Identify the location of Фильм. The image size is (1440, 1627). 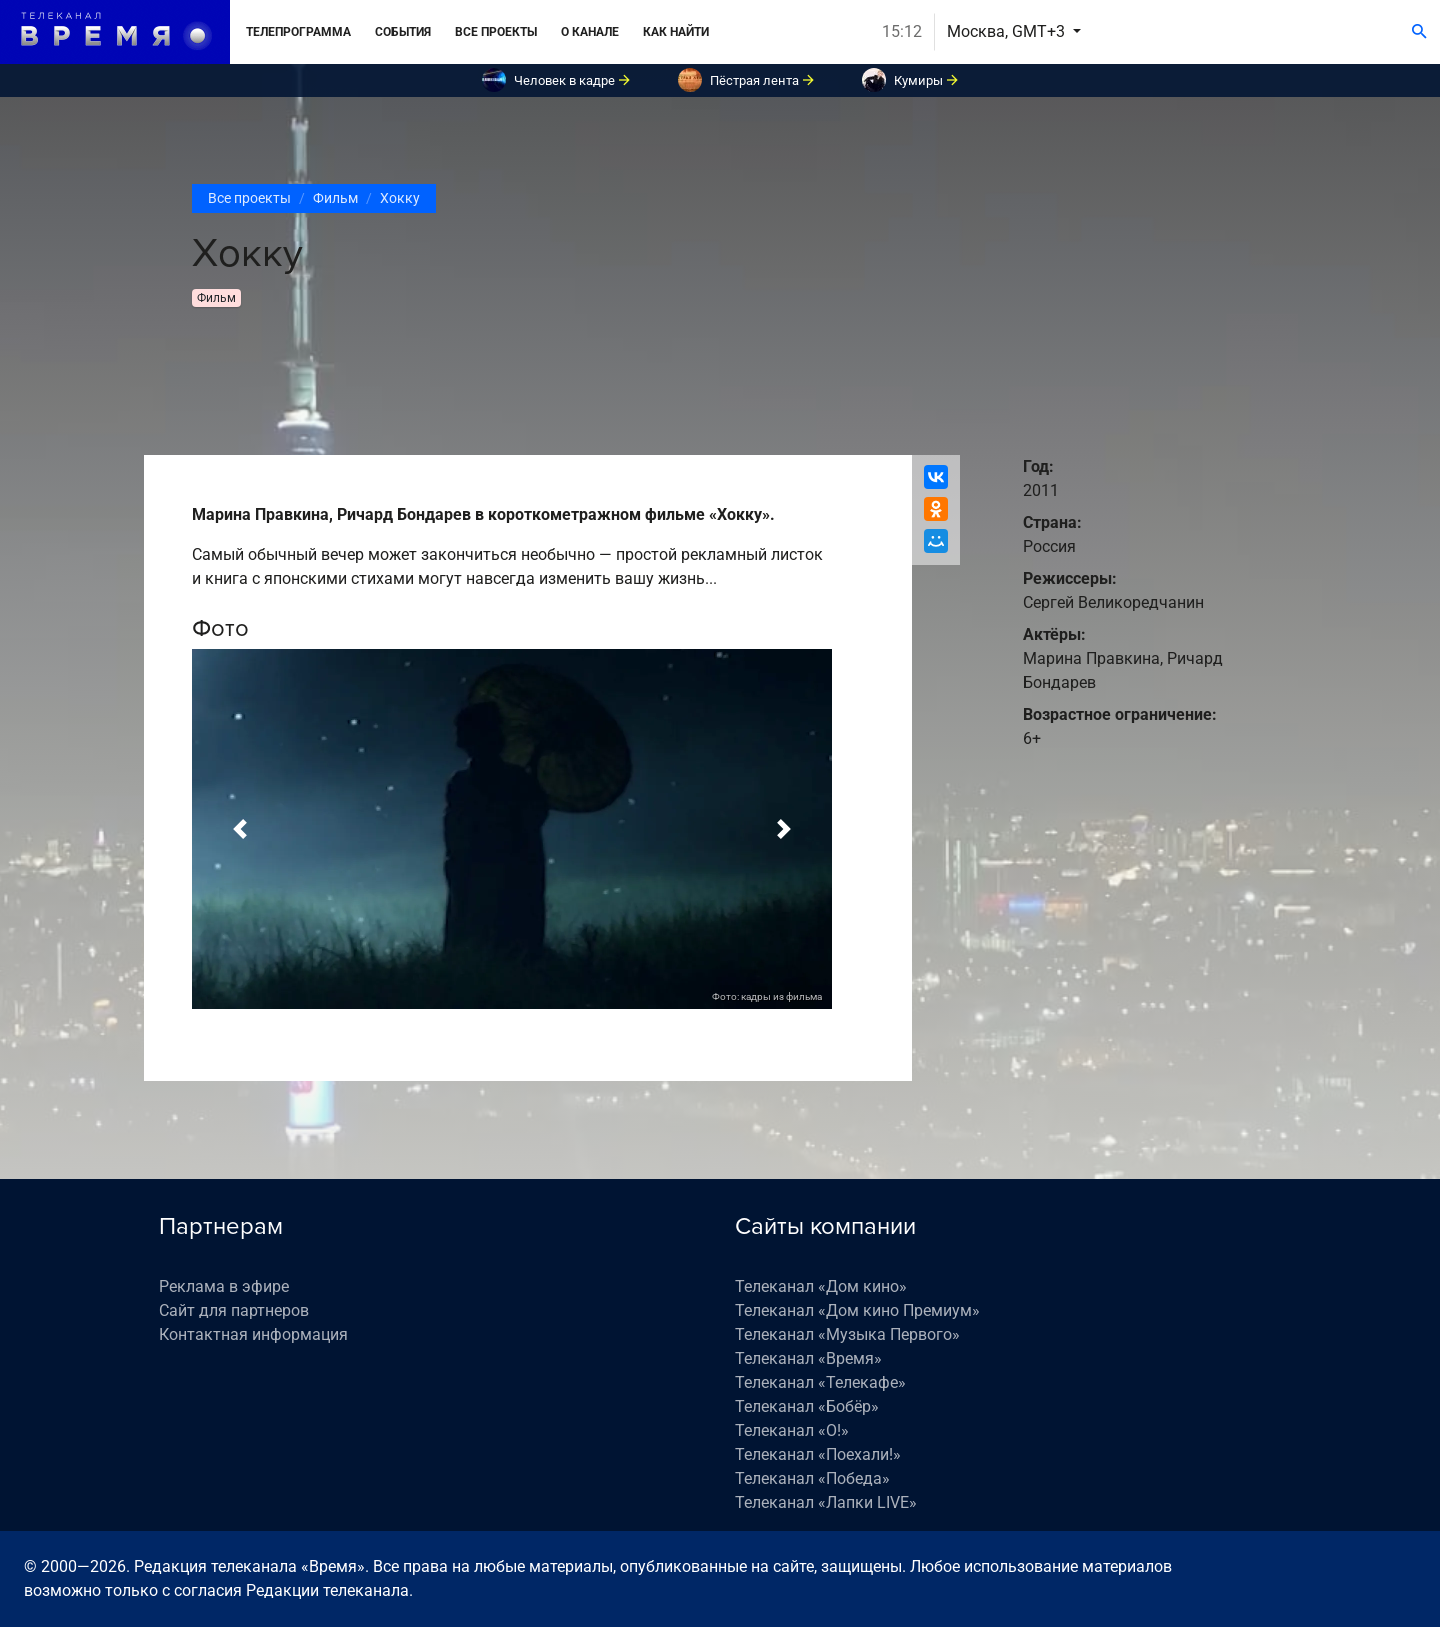
(335, 198).